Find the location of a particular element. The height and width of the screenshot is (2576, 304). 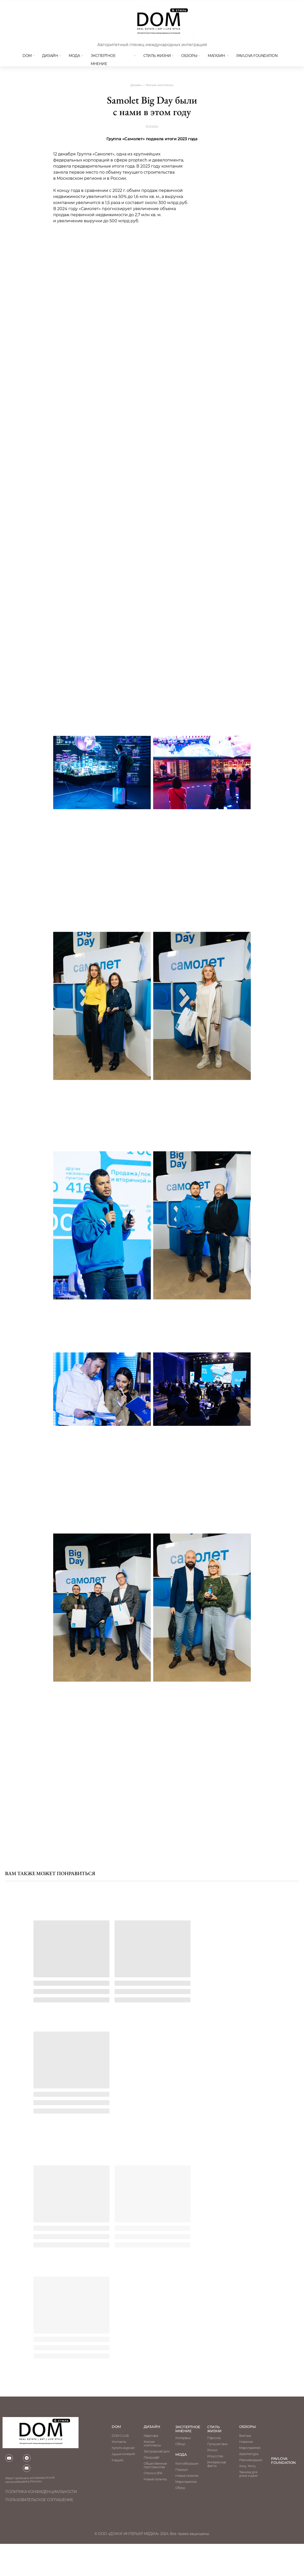

Купить журнал is located at coordinates (123, 2225).